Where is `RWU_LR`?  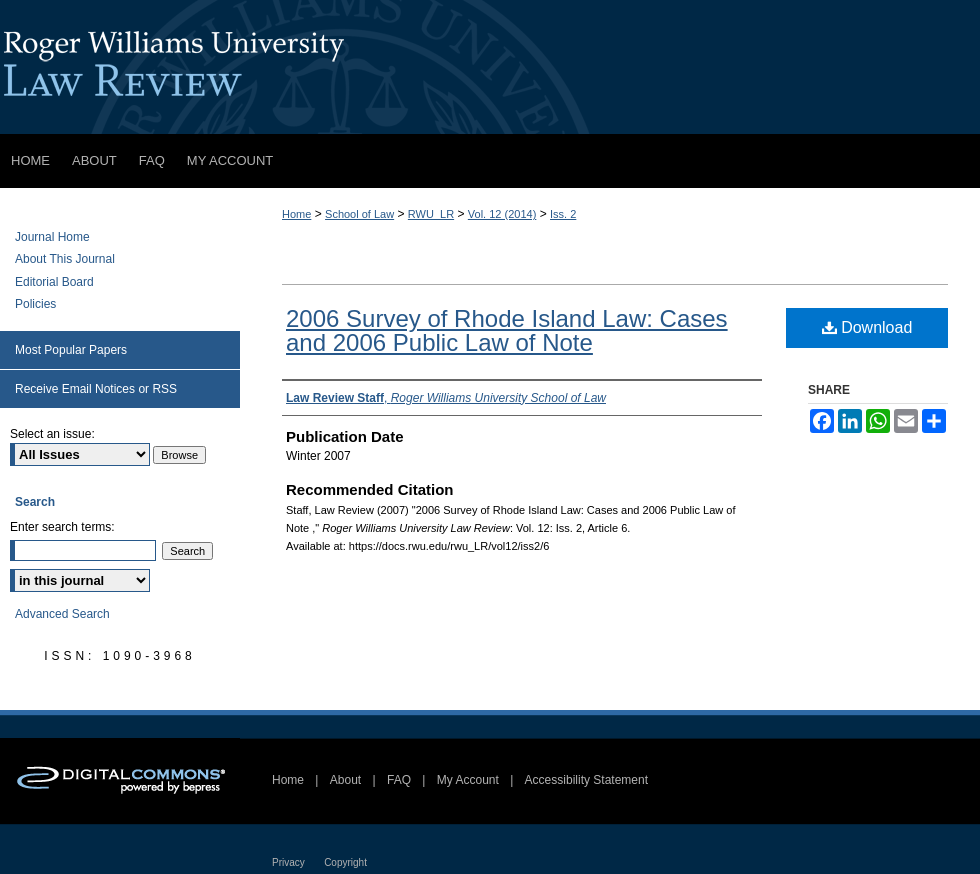 RWU_LR is located at coordinates (431, 214).